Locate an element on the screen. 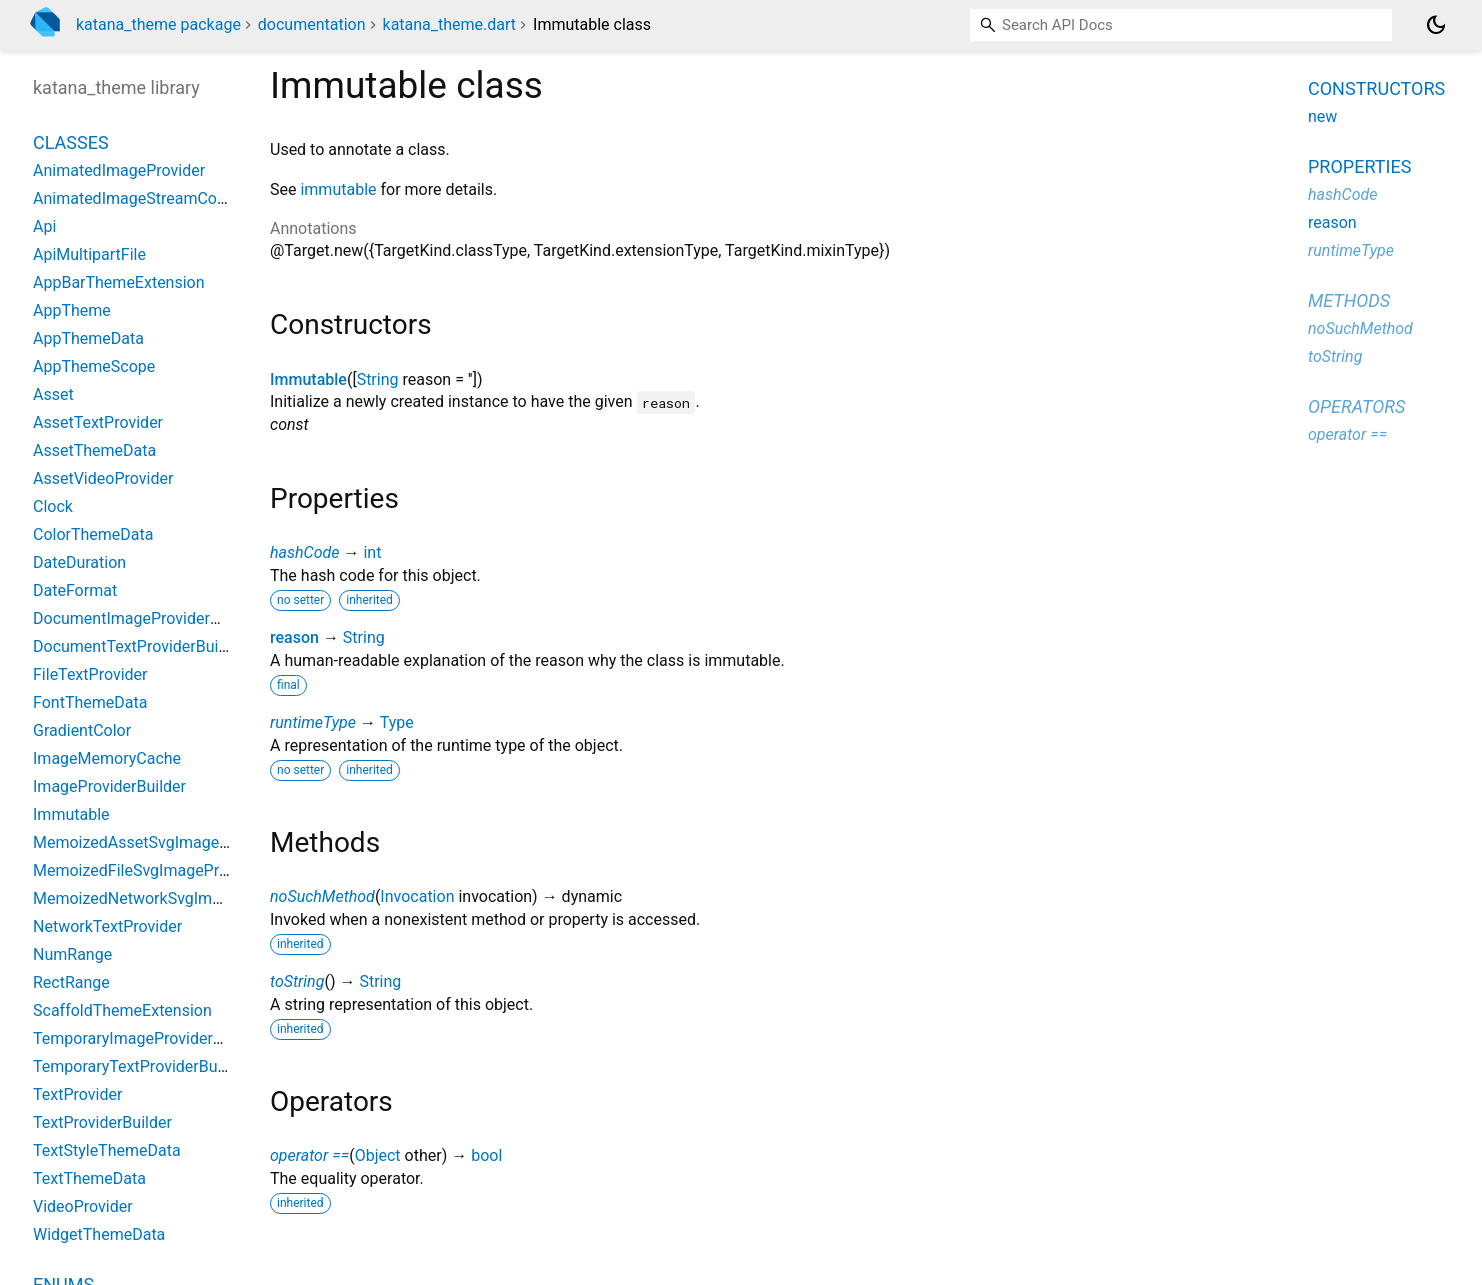 The height and width of the screenshot is (1285, 1482). Type is located at coordinates (397, 722).